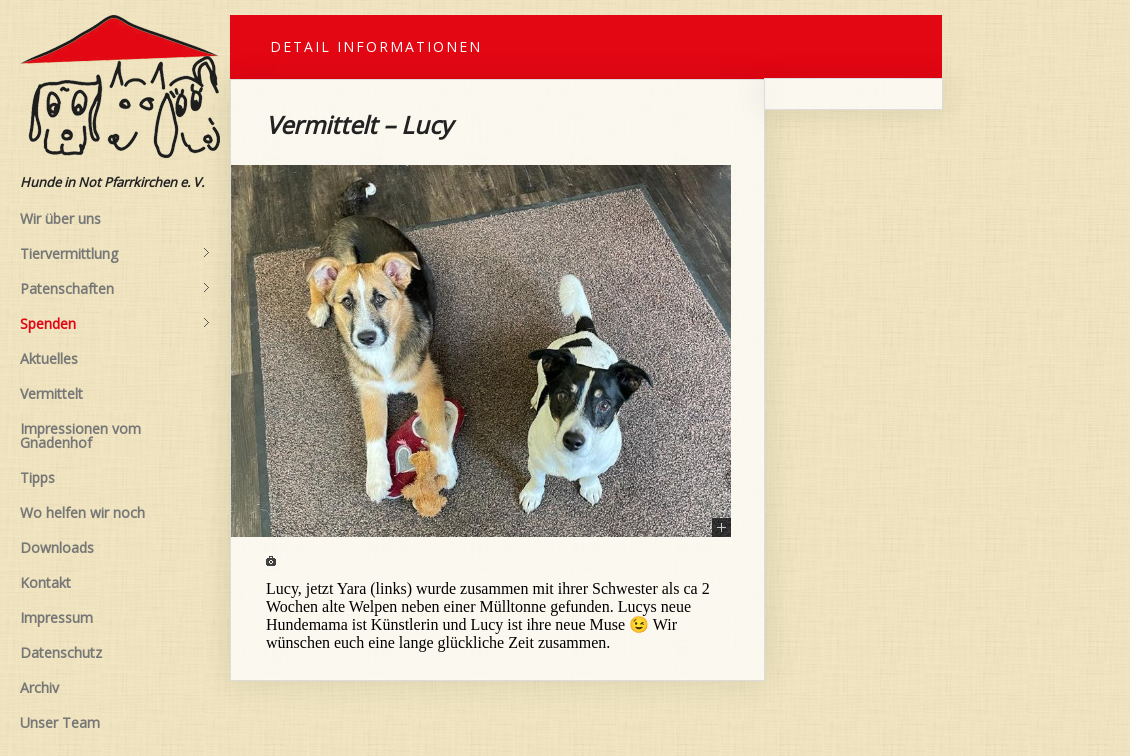 This screenshot has height=756, width=1130. I want to click on Unser Team, so click(60, 722).